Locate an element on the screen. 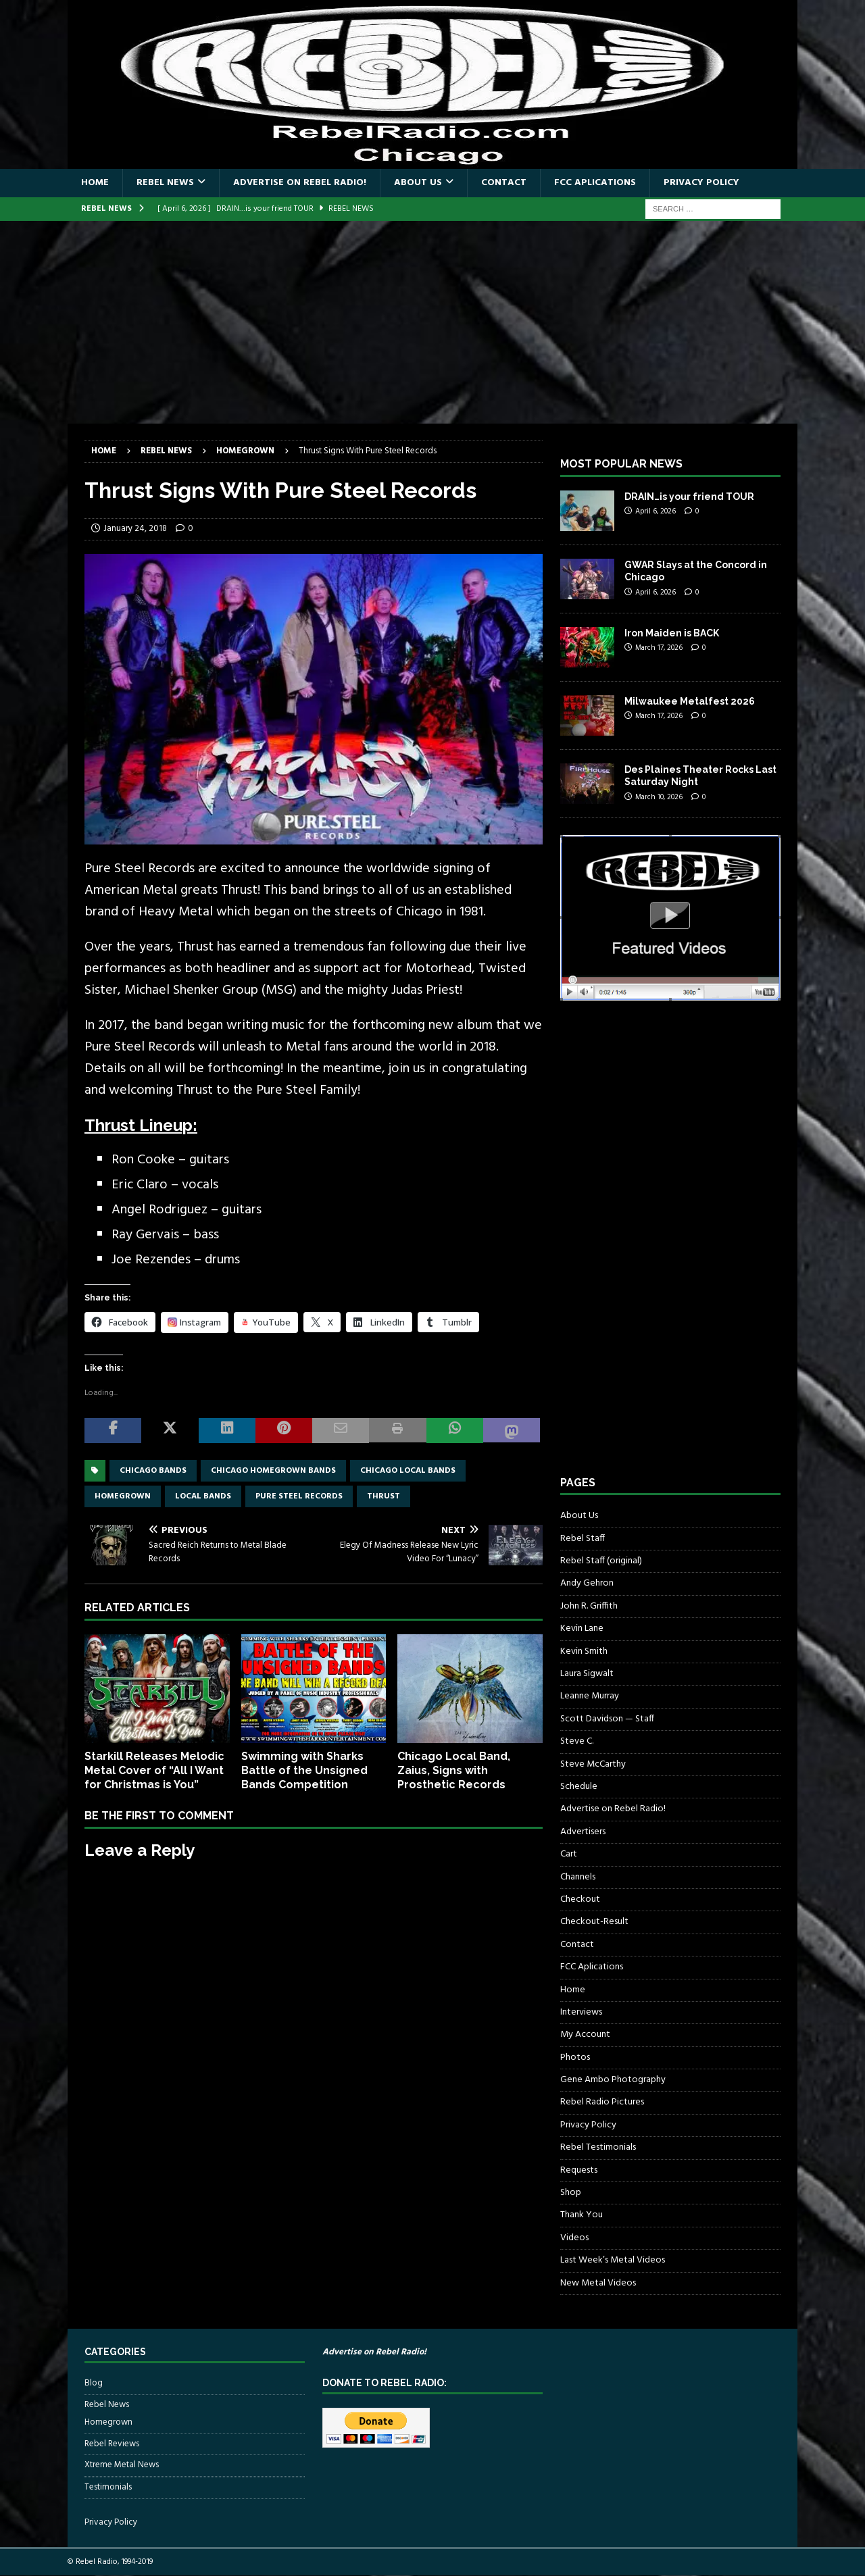 The image size is (865, 2576). Iron Maiden is BACK is located at coordinates (671, 633).